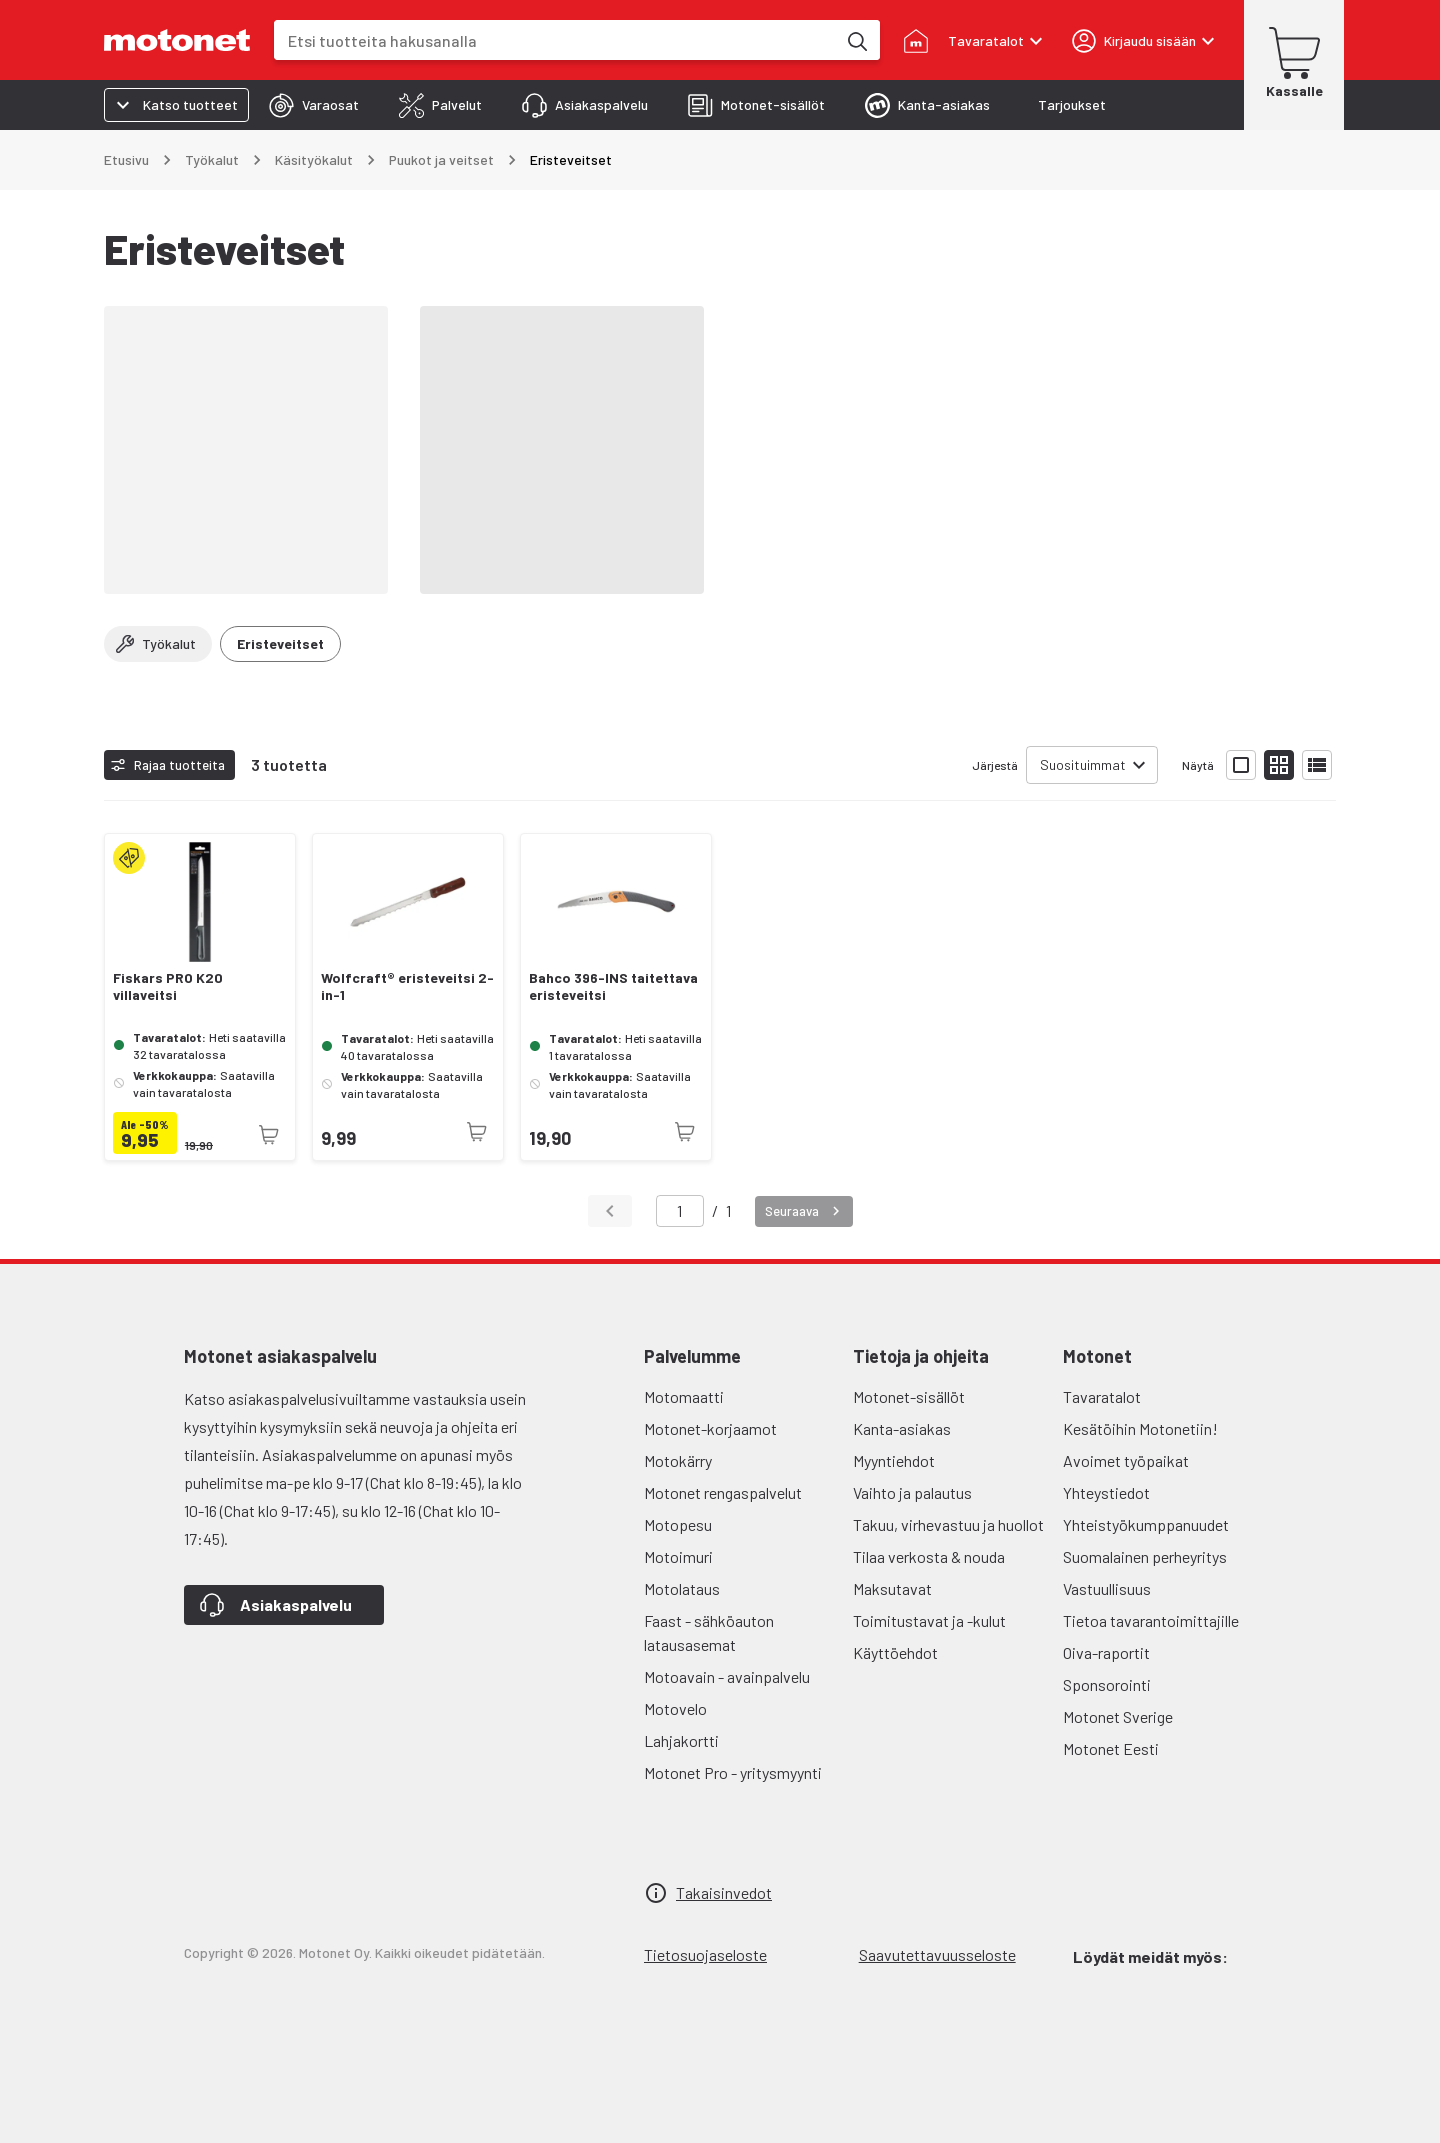 The width and height of the screenshot is (1440, 2143). I want to click on Motopesu, so click(678, 1524).